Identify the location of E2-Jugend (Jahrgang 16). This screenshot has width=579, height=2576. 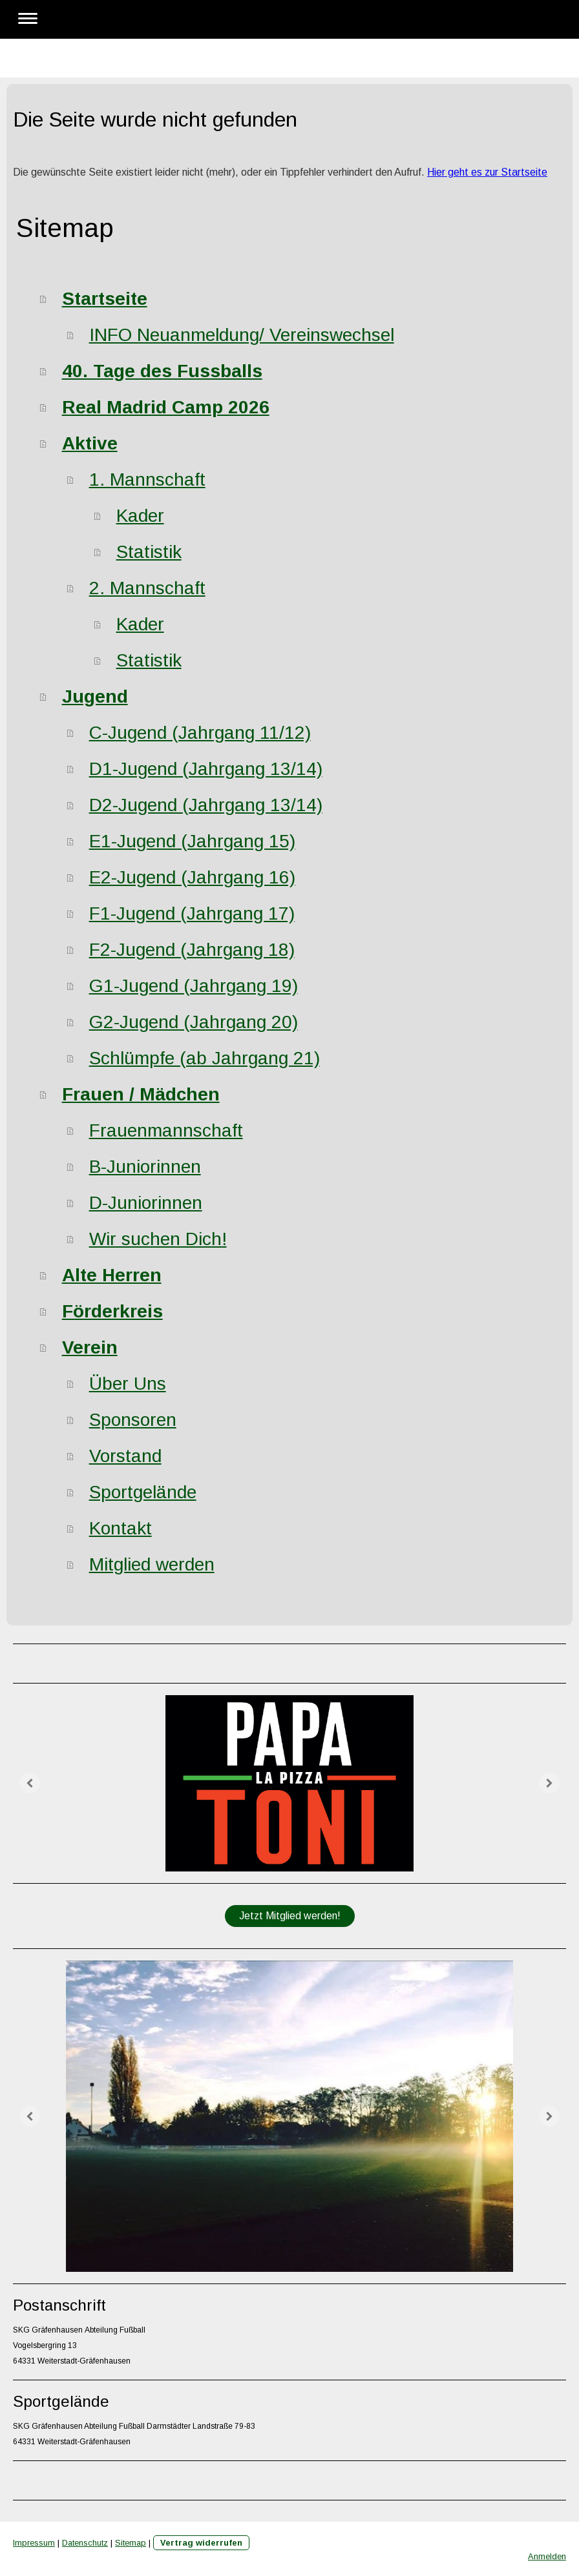
(192, 877).